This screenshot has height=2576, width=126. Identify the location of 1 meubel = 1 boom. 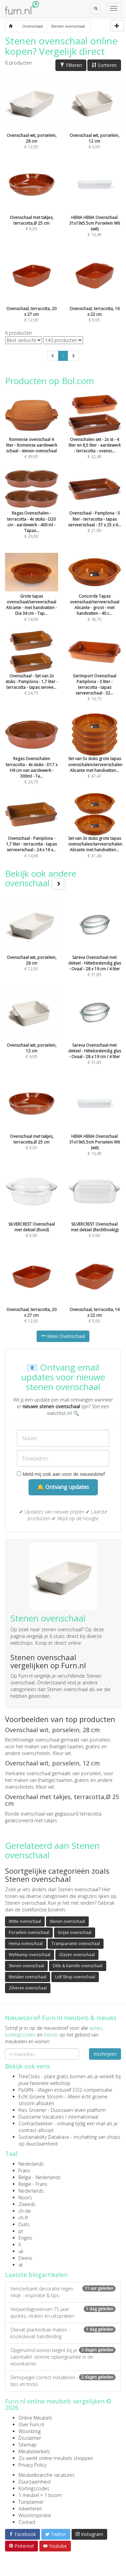
(40, 2495).